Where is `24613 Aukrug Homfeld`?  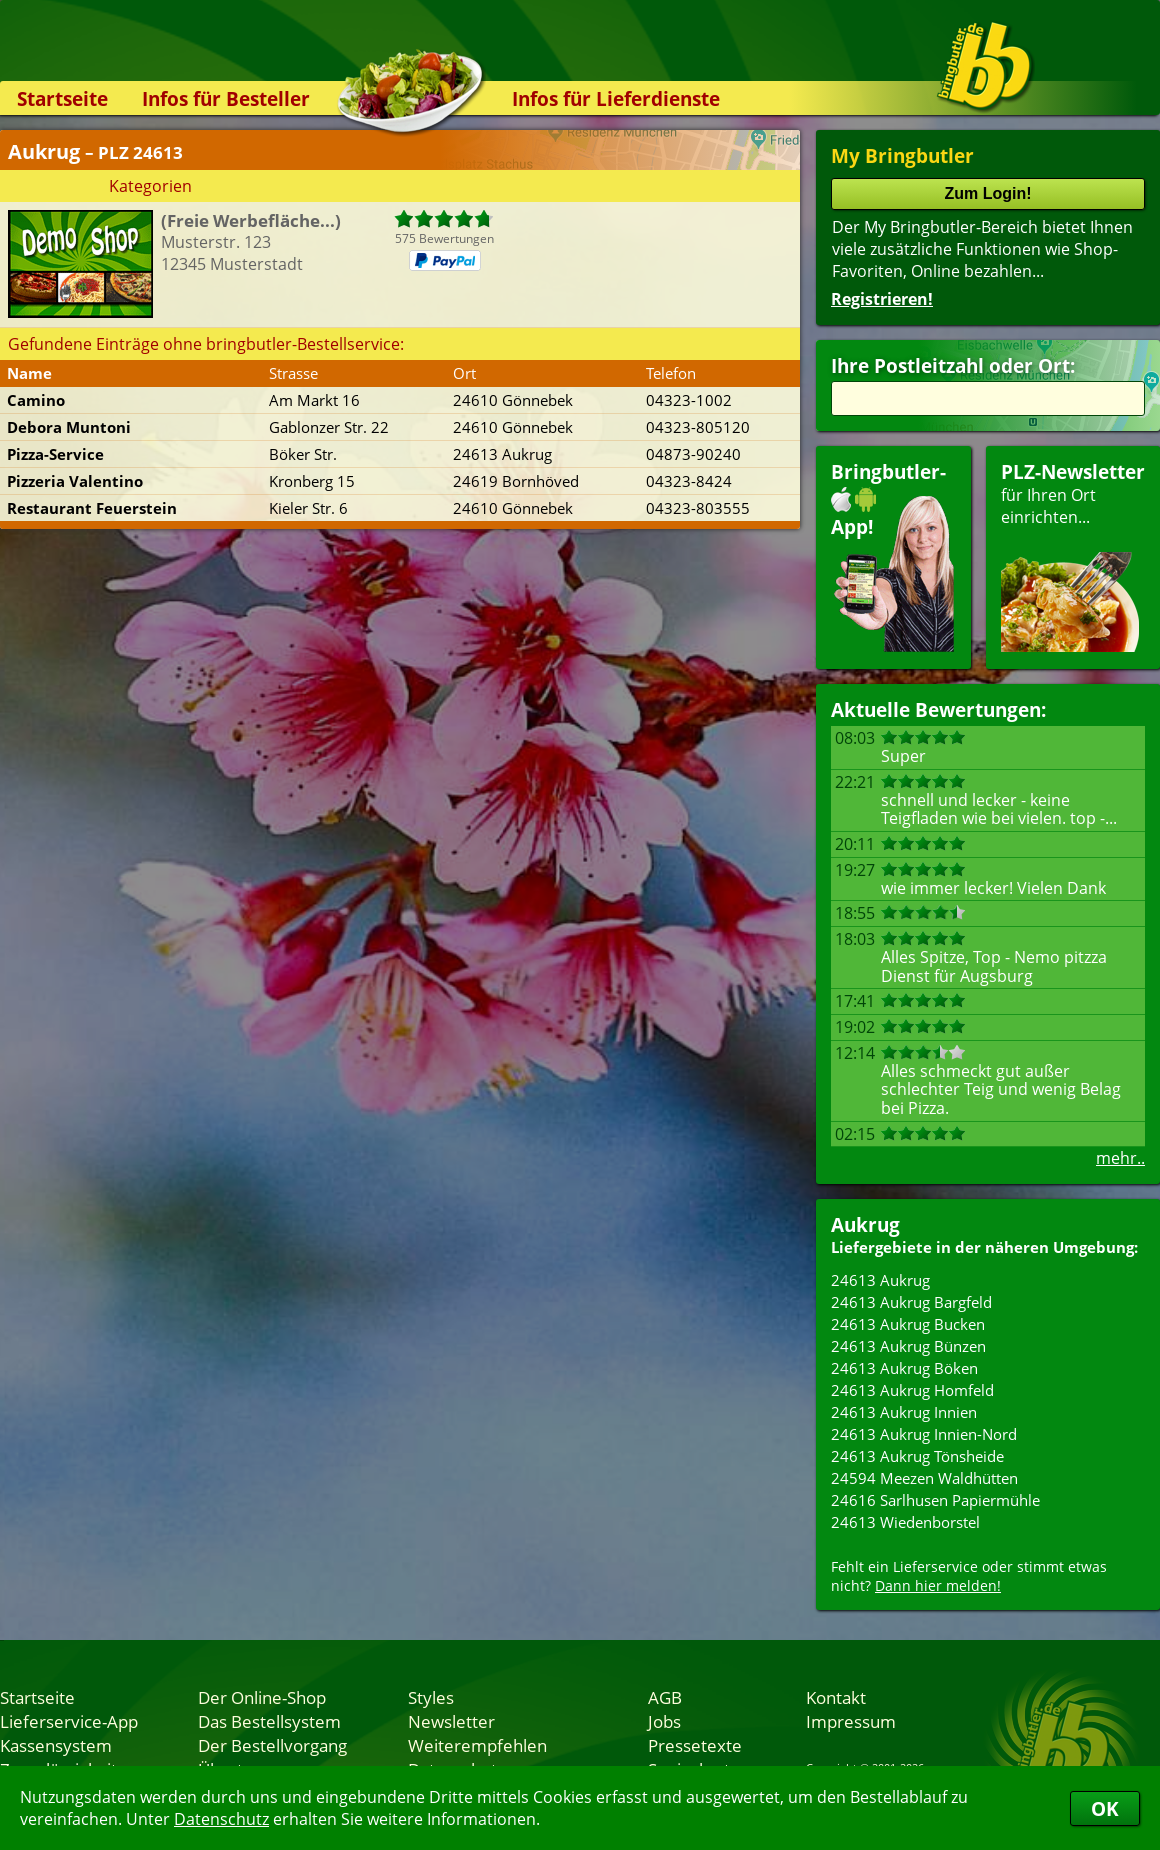
24613 Aukrug Homfeld is located at coordinates (912, 1390).